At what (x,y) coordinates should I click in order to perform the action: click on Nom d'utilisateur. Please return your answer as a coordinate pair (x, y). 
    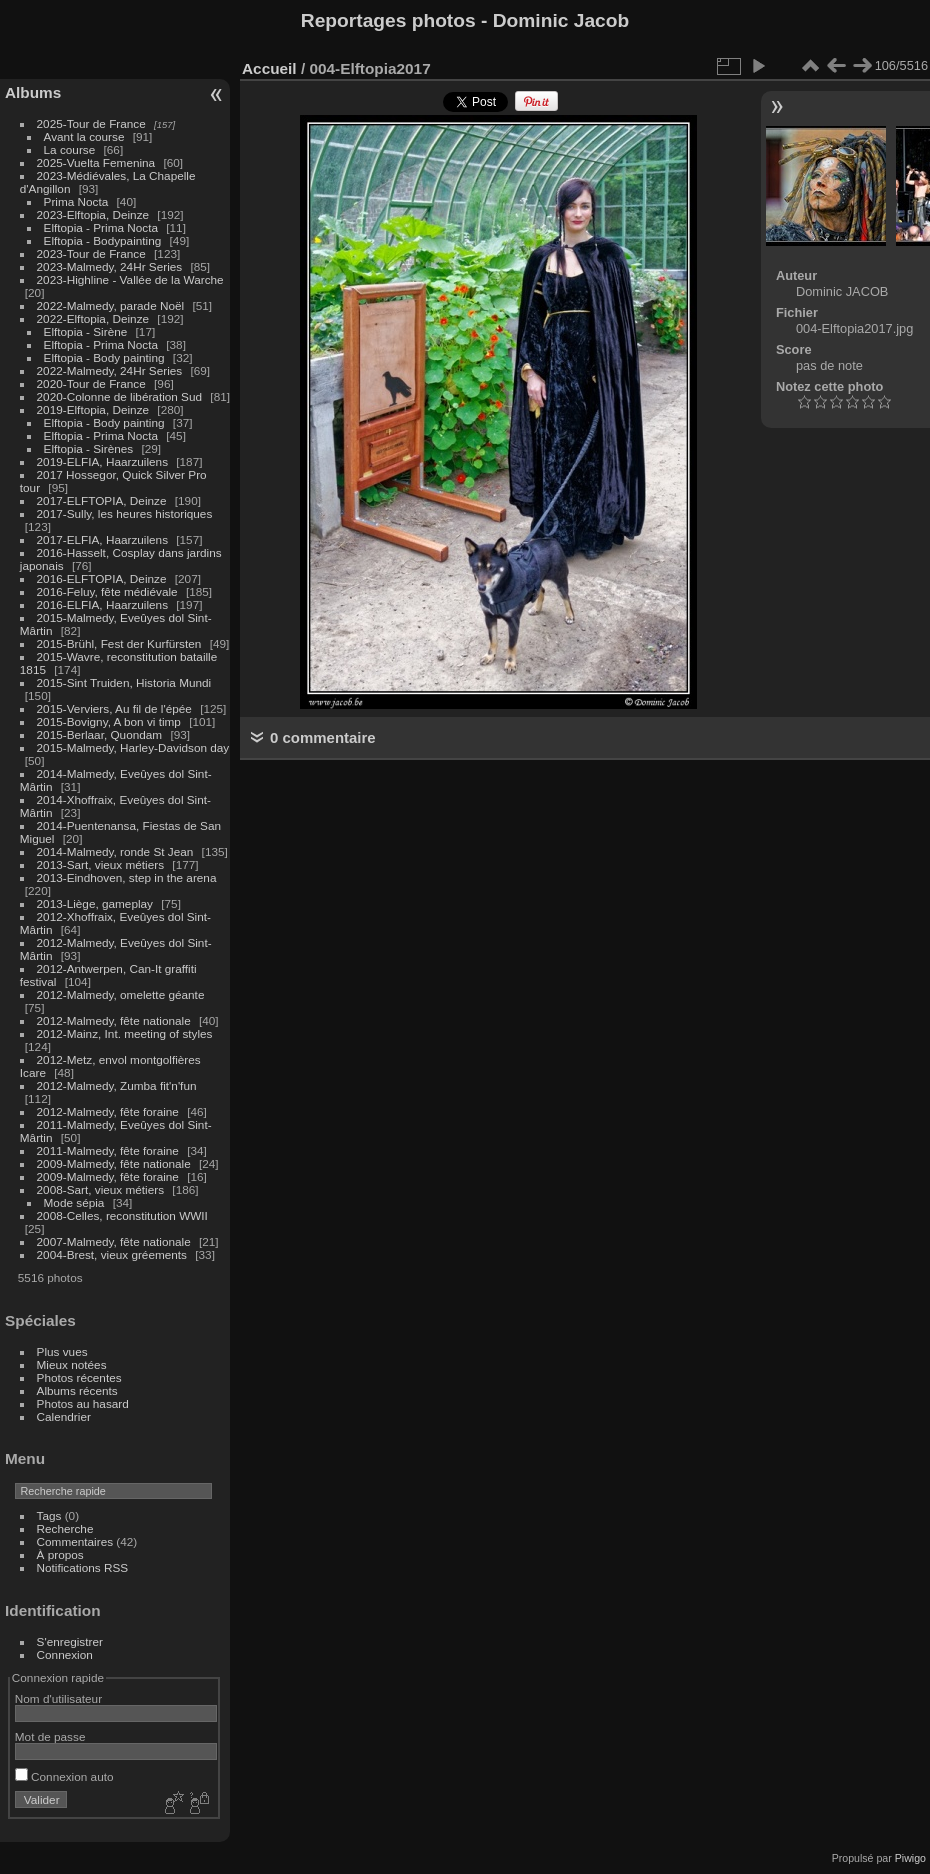
    Looking at the image, I should click on (58, 1698).